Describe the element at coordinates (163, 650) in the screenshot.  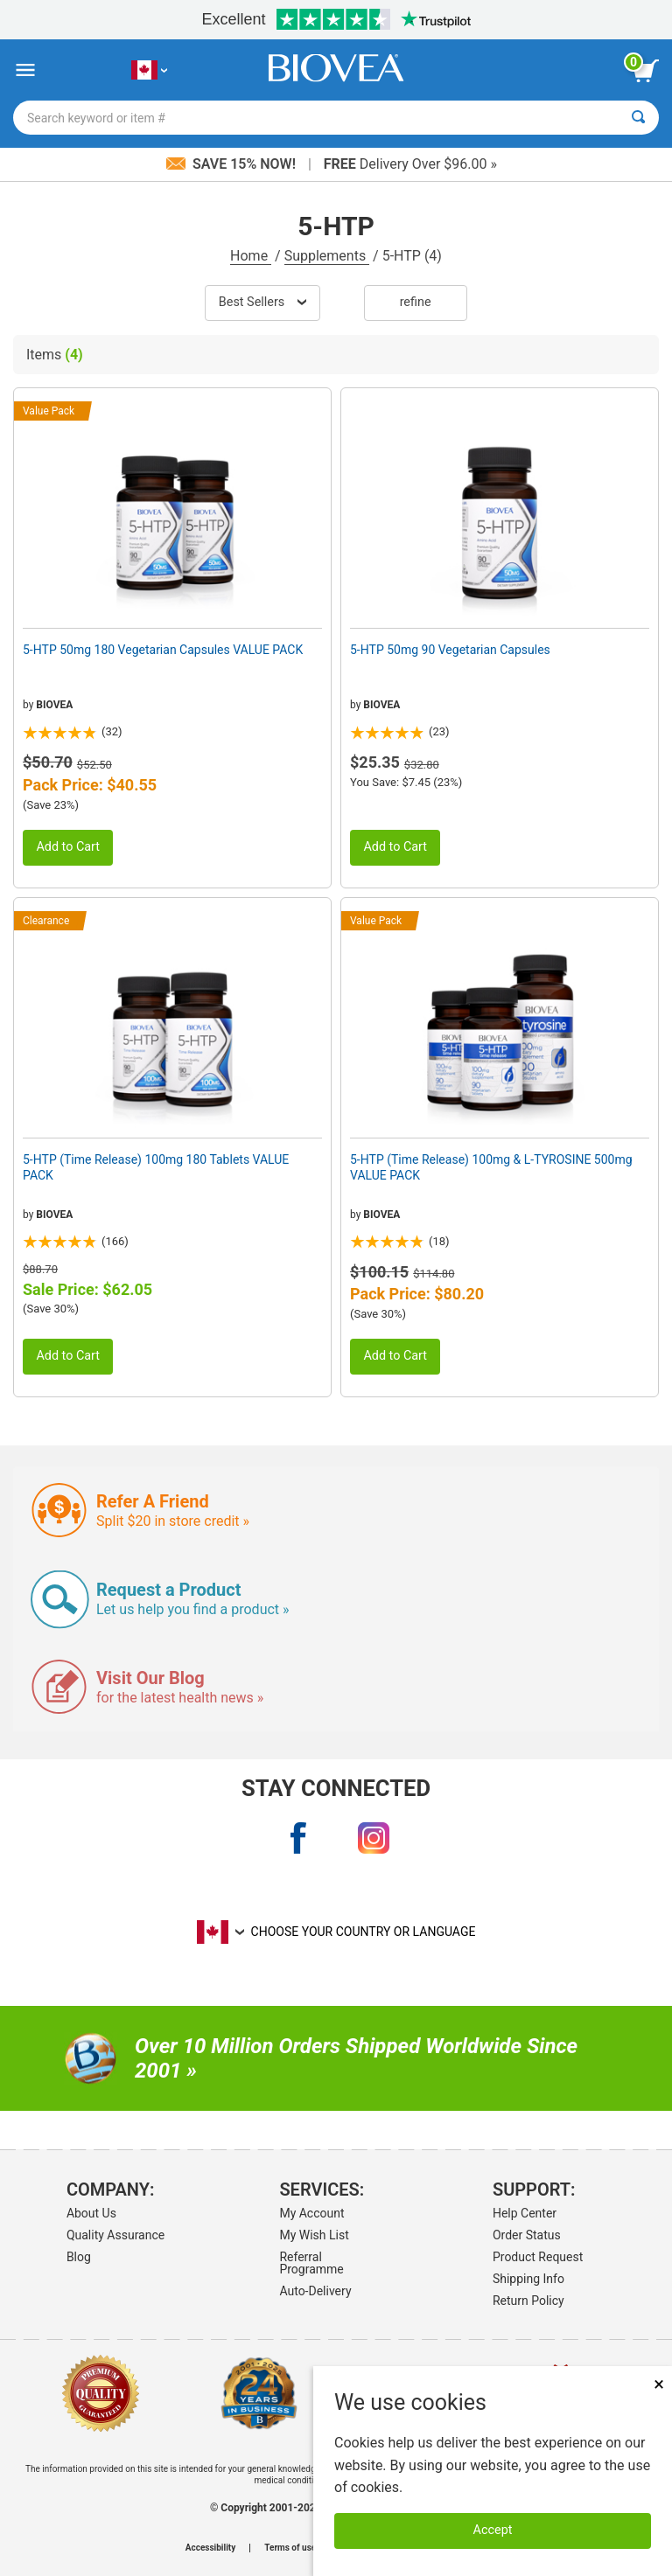
I see `5-HTP 50mg 180 Vegetarian Capsules VALUE PACK` at that location.